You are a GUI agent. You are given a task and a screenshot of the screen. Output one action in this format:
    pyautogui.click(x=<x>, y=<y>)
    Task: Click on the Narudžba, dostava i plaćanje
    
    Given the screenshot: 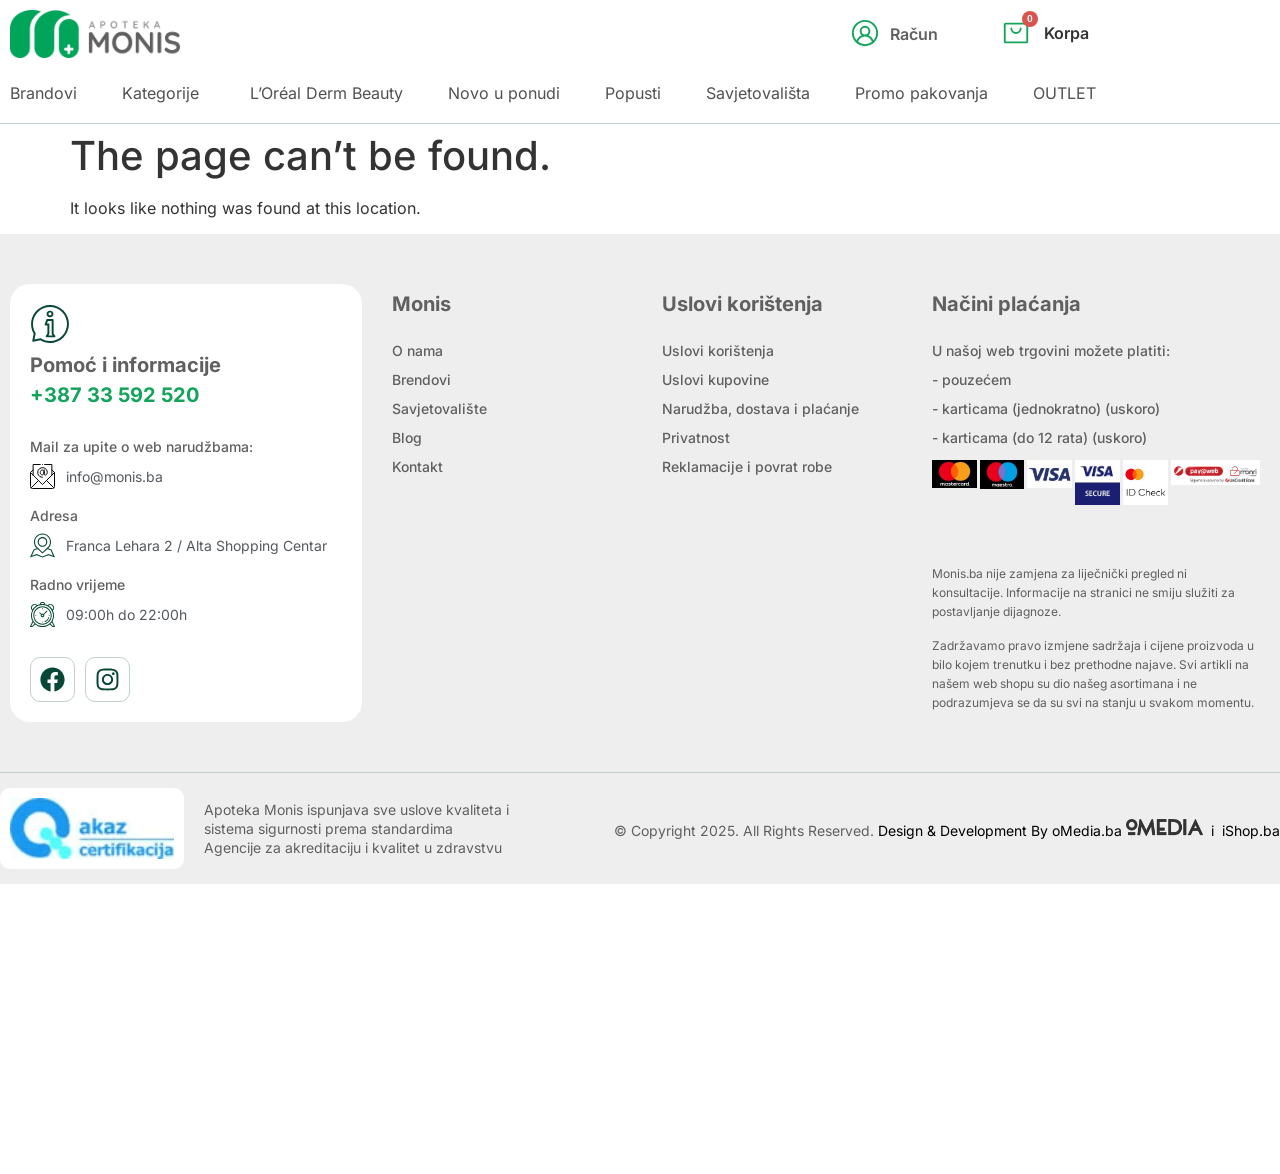 What is the action you would take?
    pyautogui.click(x=760, y=408)
    